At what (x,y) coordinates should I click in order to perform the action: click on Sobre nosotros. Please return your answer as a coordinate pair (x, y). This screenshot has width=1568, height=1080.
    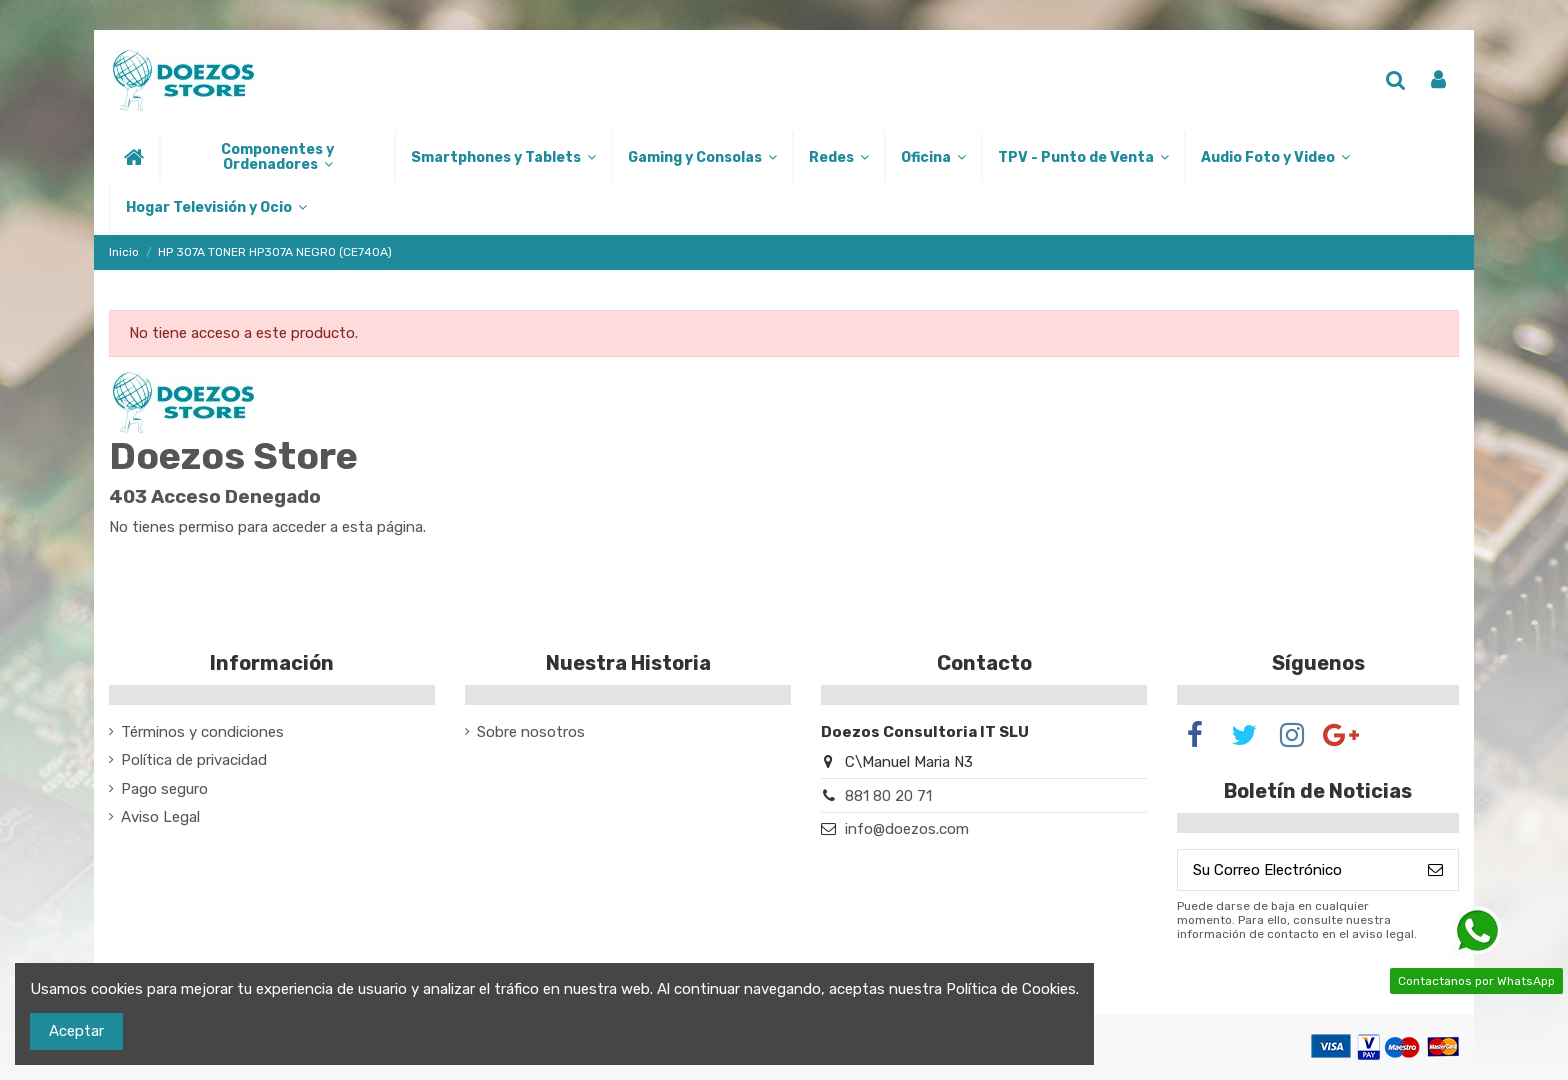
    Looking at the image, I should click on (531, 732).